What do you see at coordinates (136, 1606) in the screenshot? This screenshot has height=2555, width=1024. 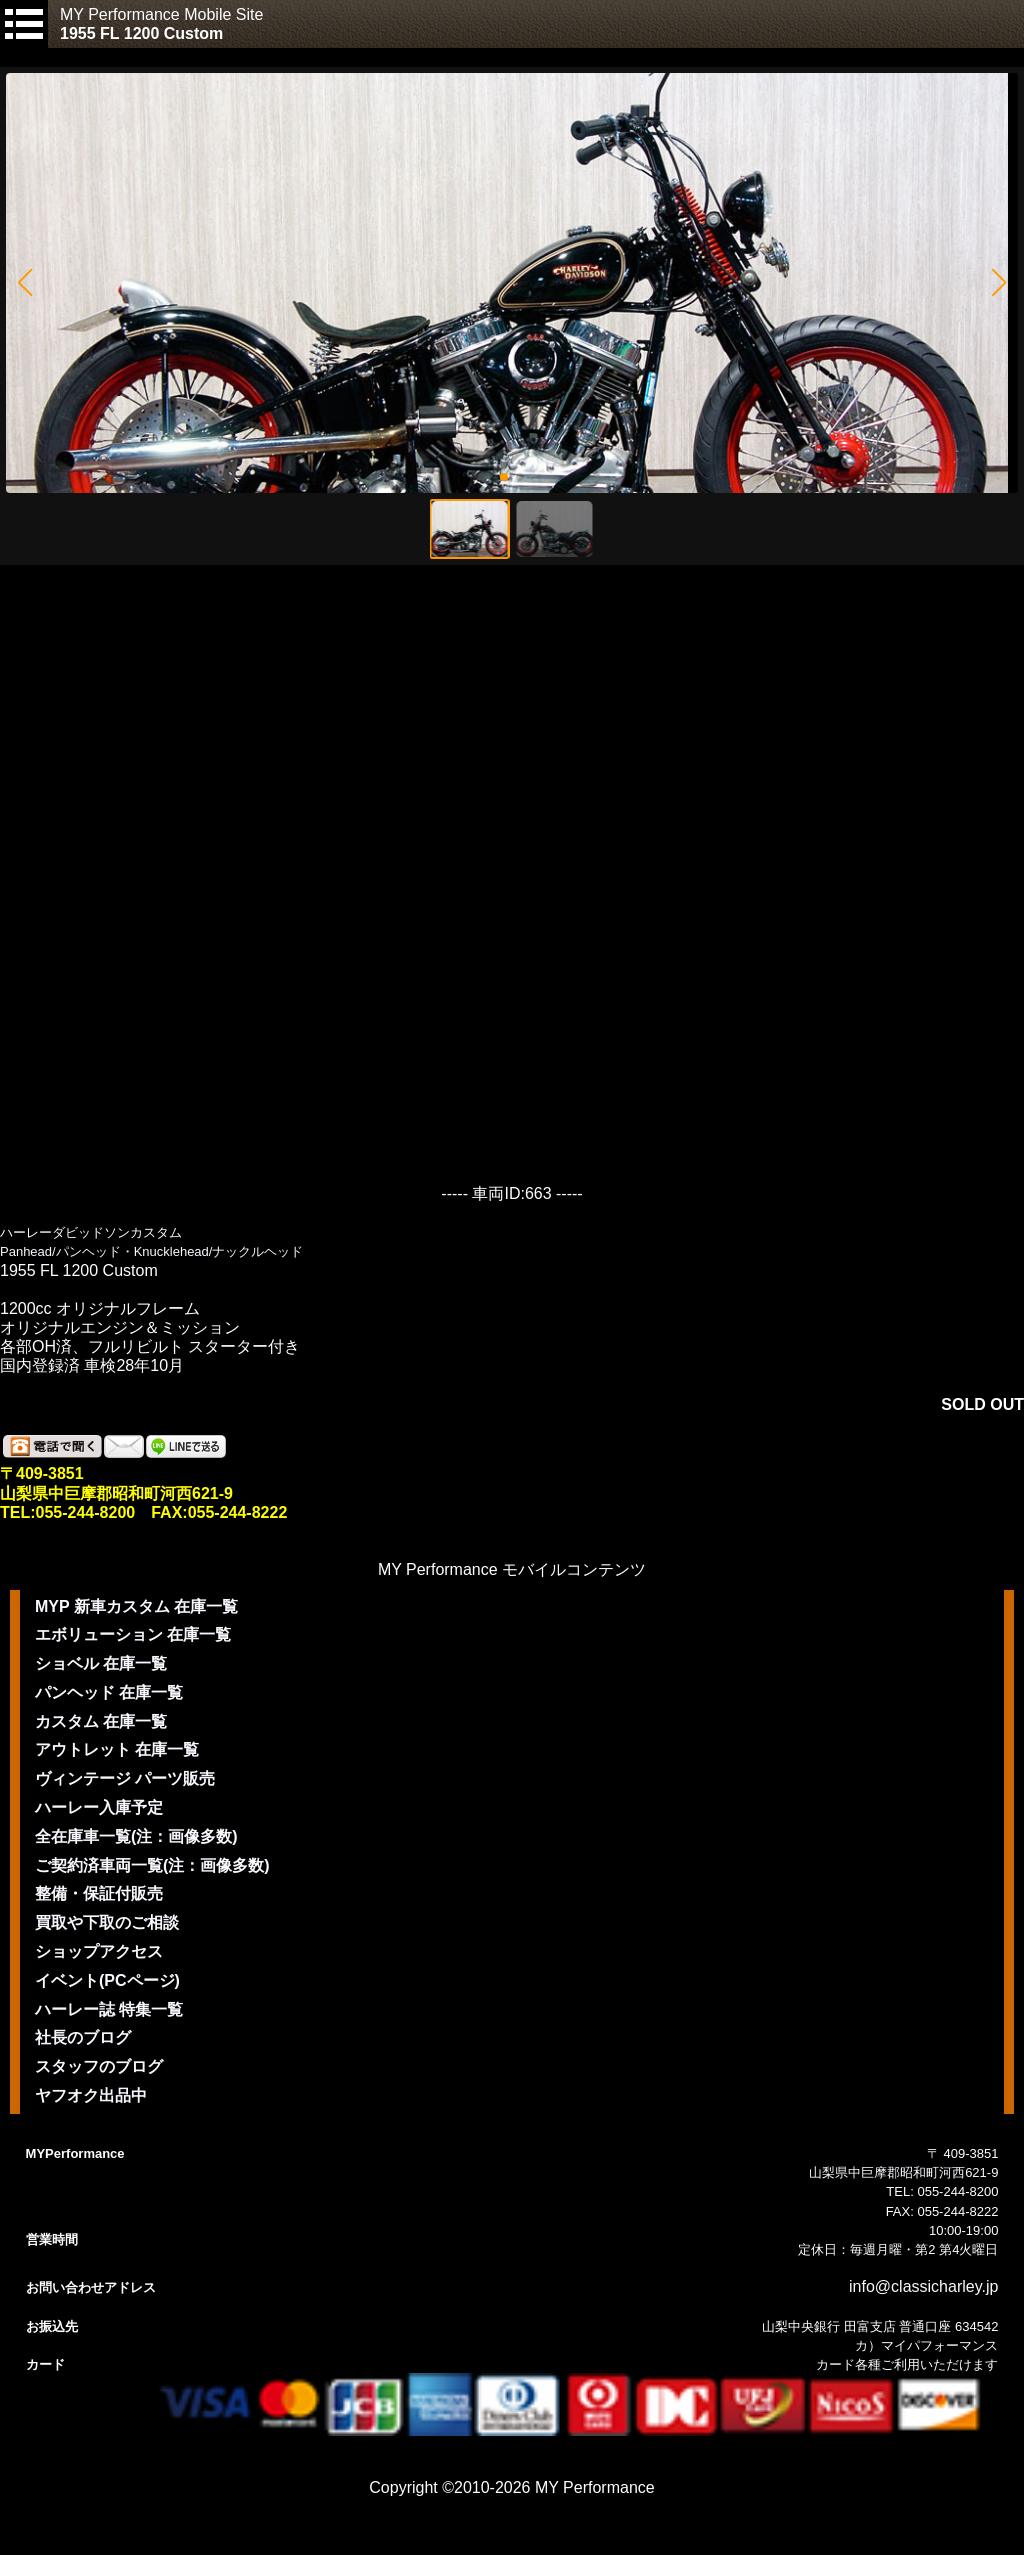 I see `MYP 新車カスタム 在庫一覧` at bounding box center [136, 1606].